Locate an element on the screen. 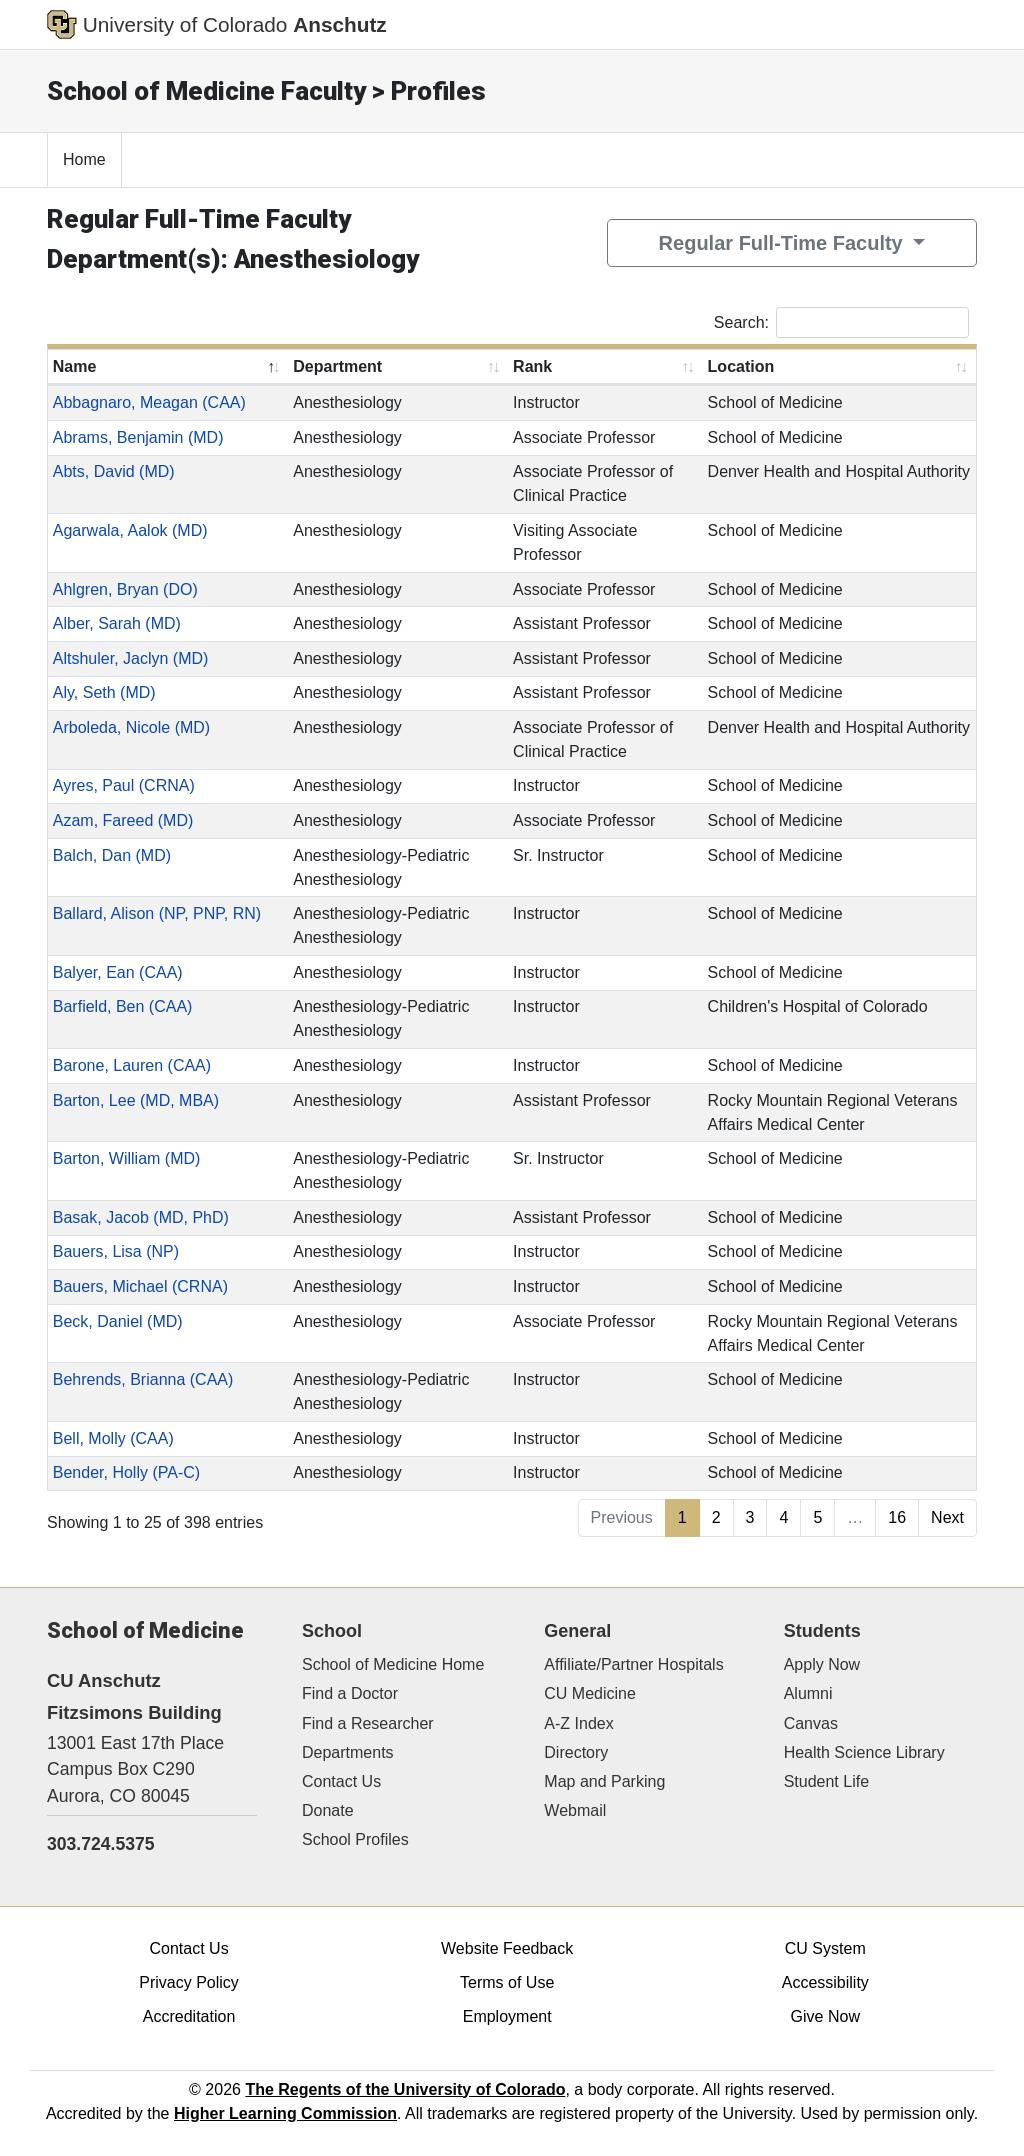 The width and height of the screenshot is (1024, 2156). Ahlgren, Bryan (DO) is located at coordinates (125, 589).